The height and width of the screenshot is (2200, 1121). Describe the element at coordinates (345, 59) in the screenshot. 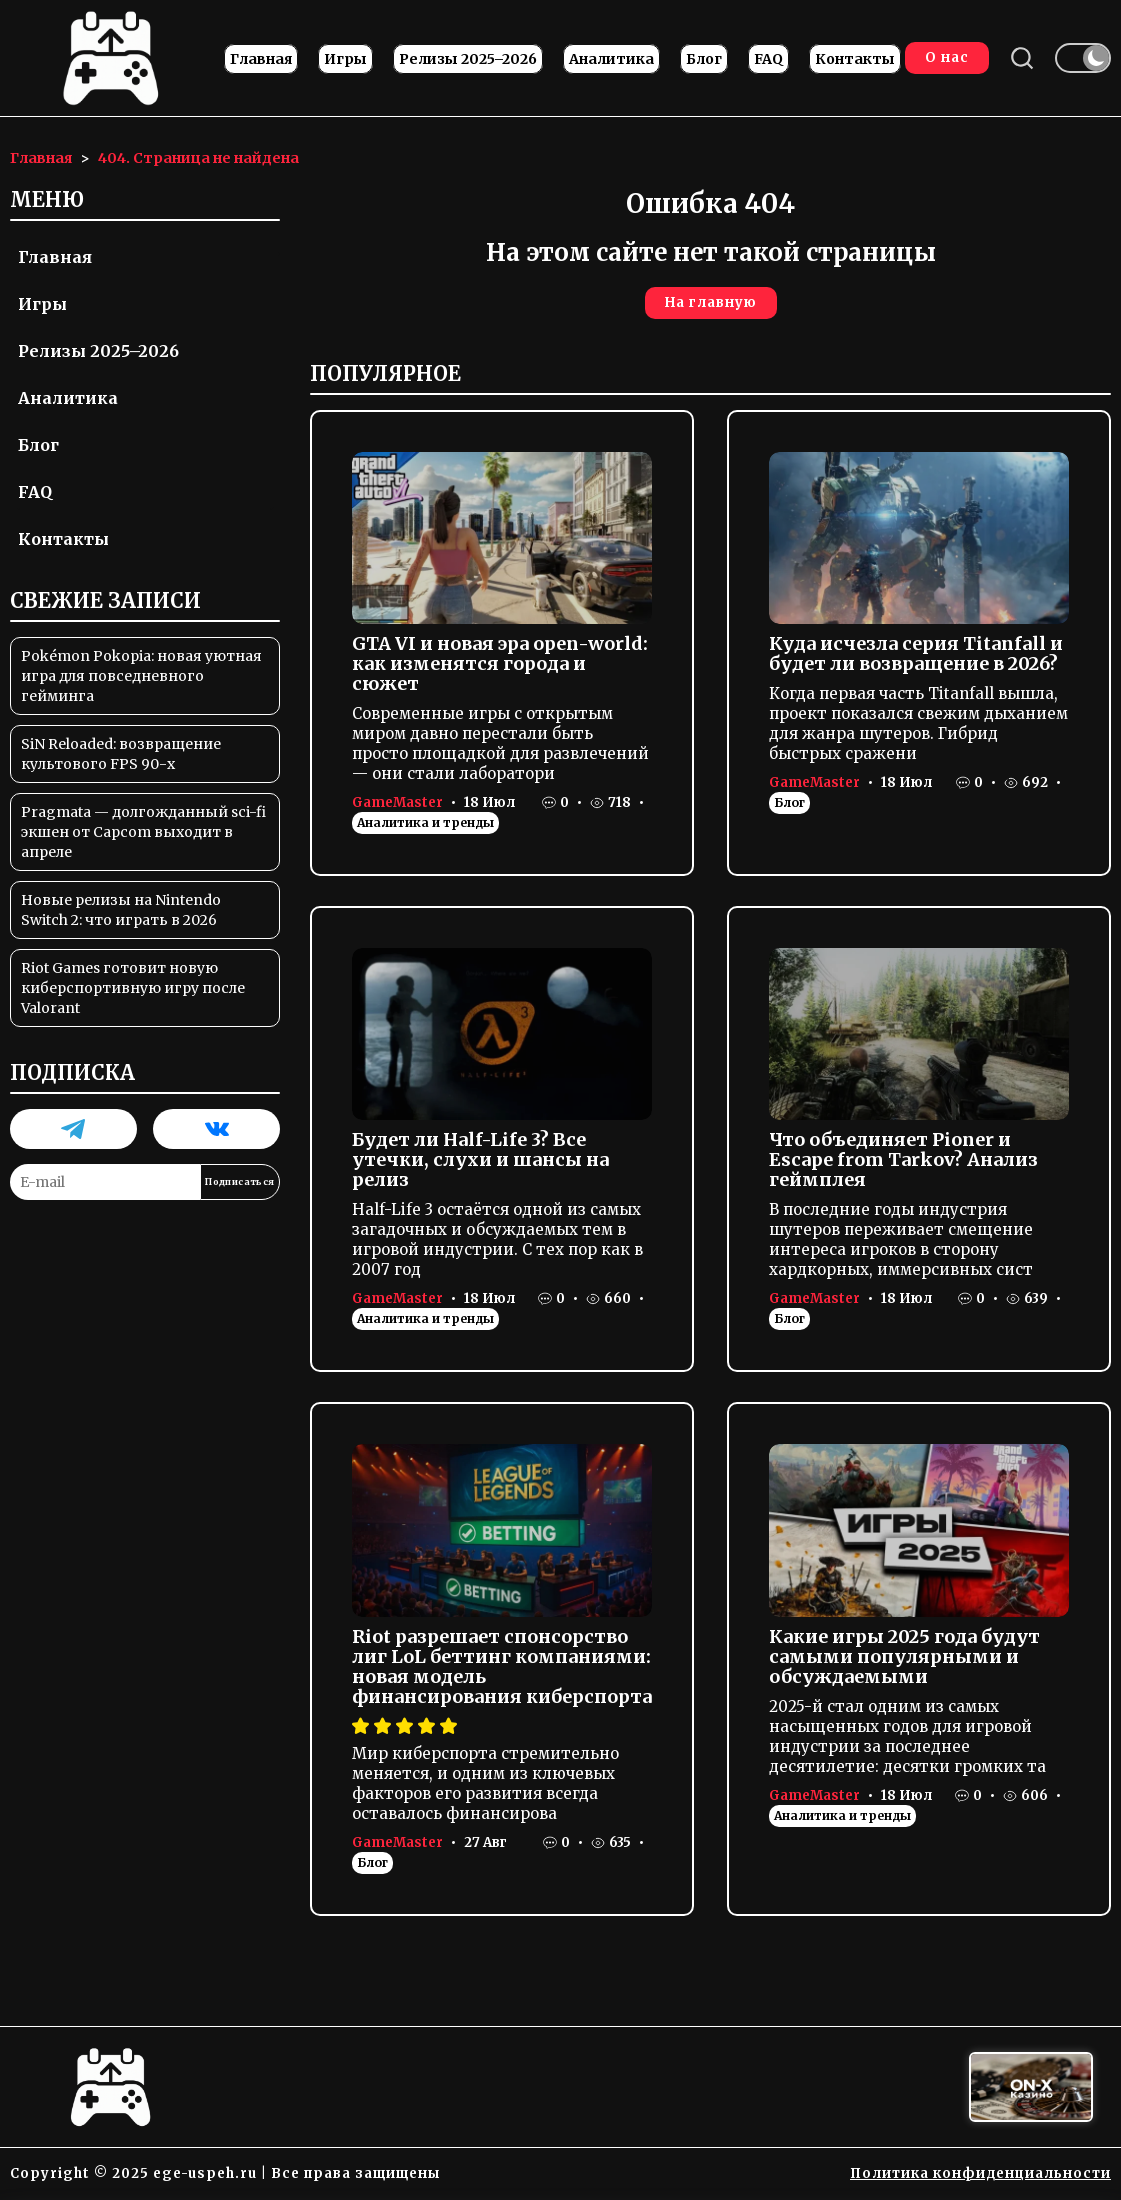

I see `Игры` at that location.